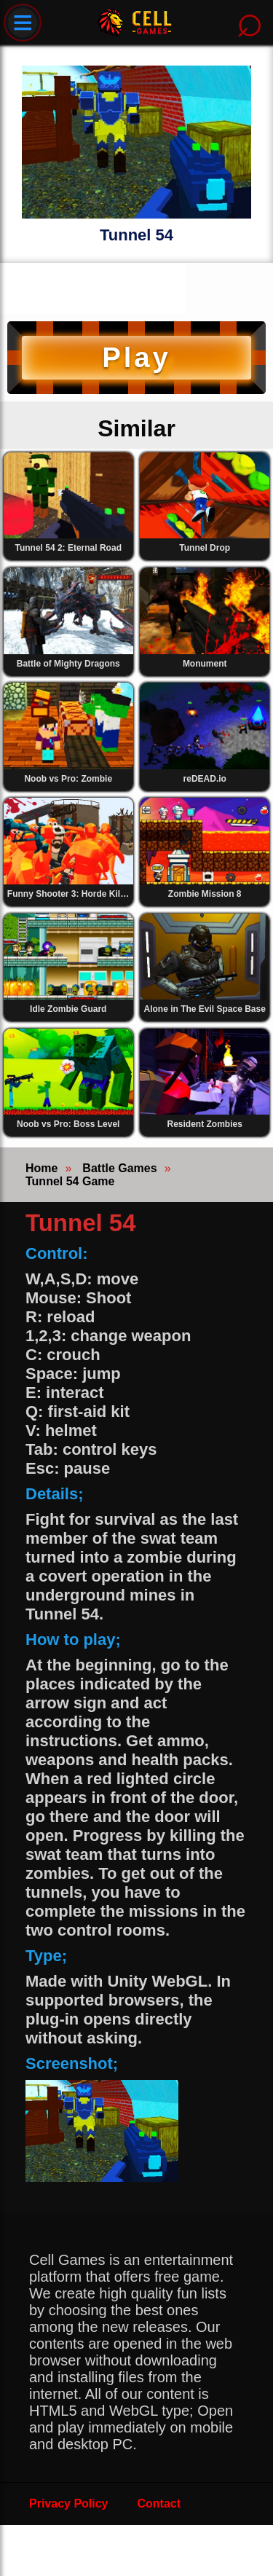 The height and width of the screenshot is (2576, 273). I want to click on Home, so click(41, 1168).